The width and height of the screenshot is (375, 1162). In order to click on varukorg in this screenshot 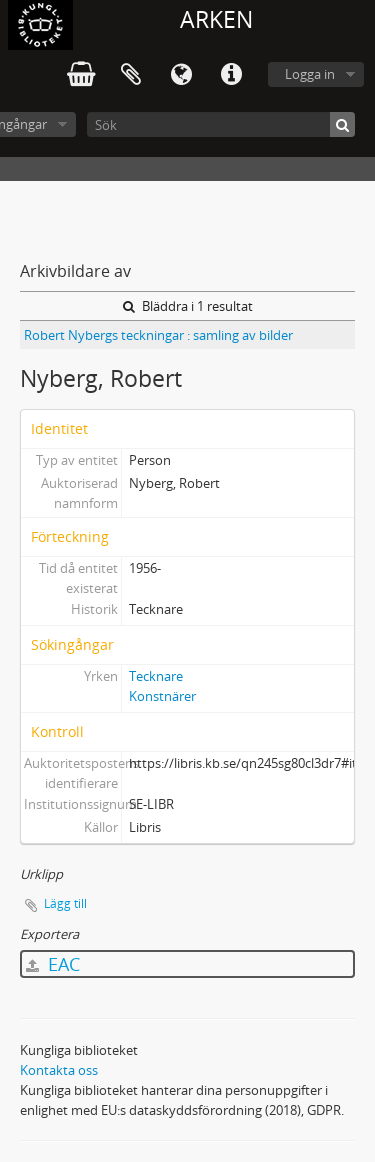, I will do `click(81, 75)`.